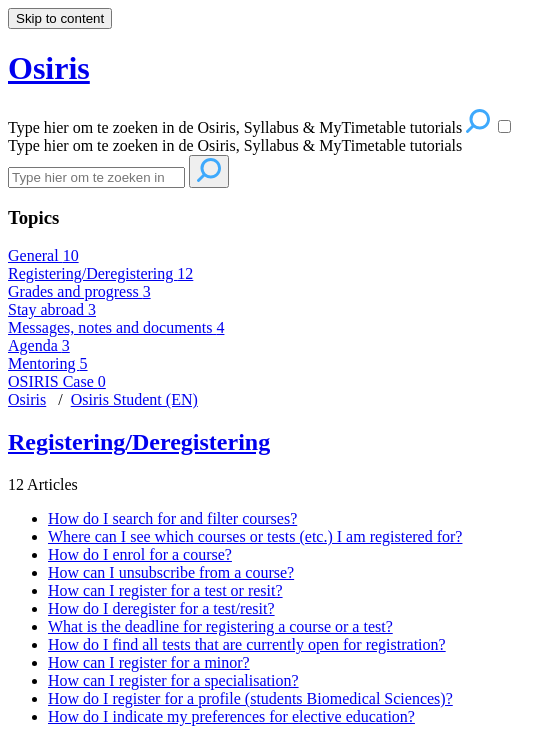 The width and height of the screenshot is (560, 742). Describe the element at coordinates (250, 698) in the screenshot. I see `How do I register for a profile (students Biomedical Sciences)?` at that location.